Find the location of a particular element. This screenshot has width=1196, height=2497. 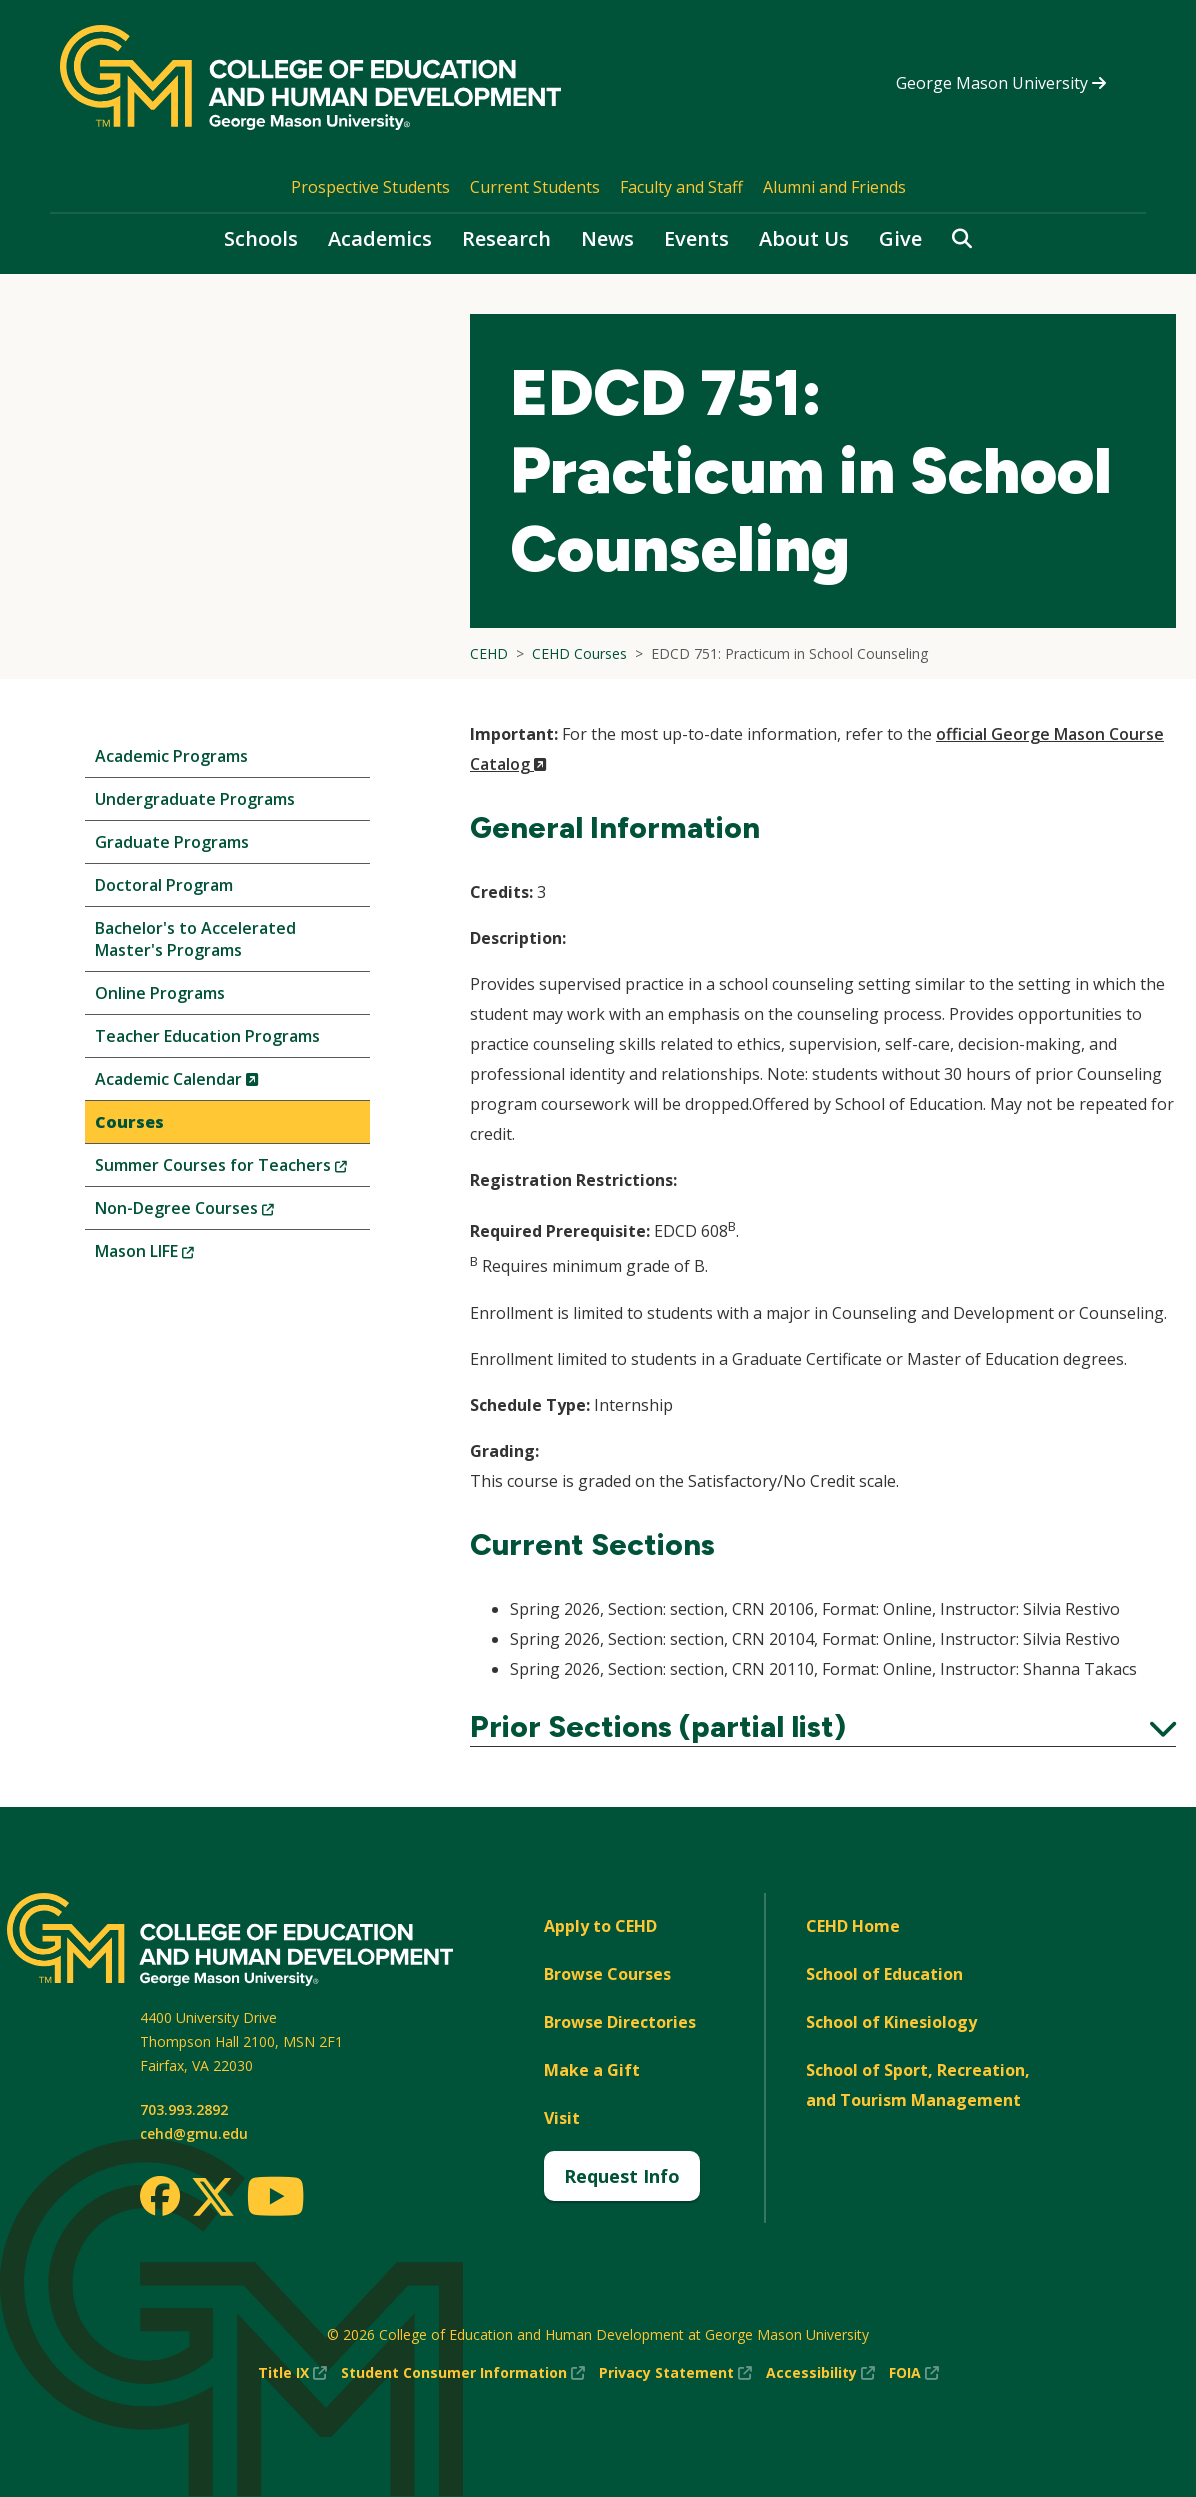

Give is located at coordinates (900, 238).